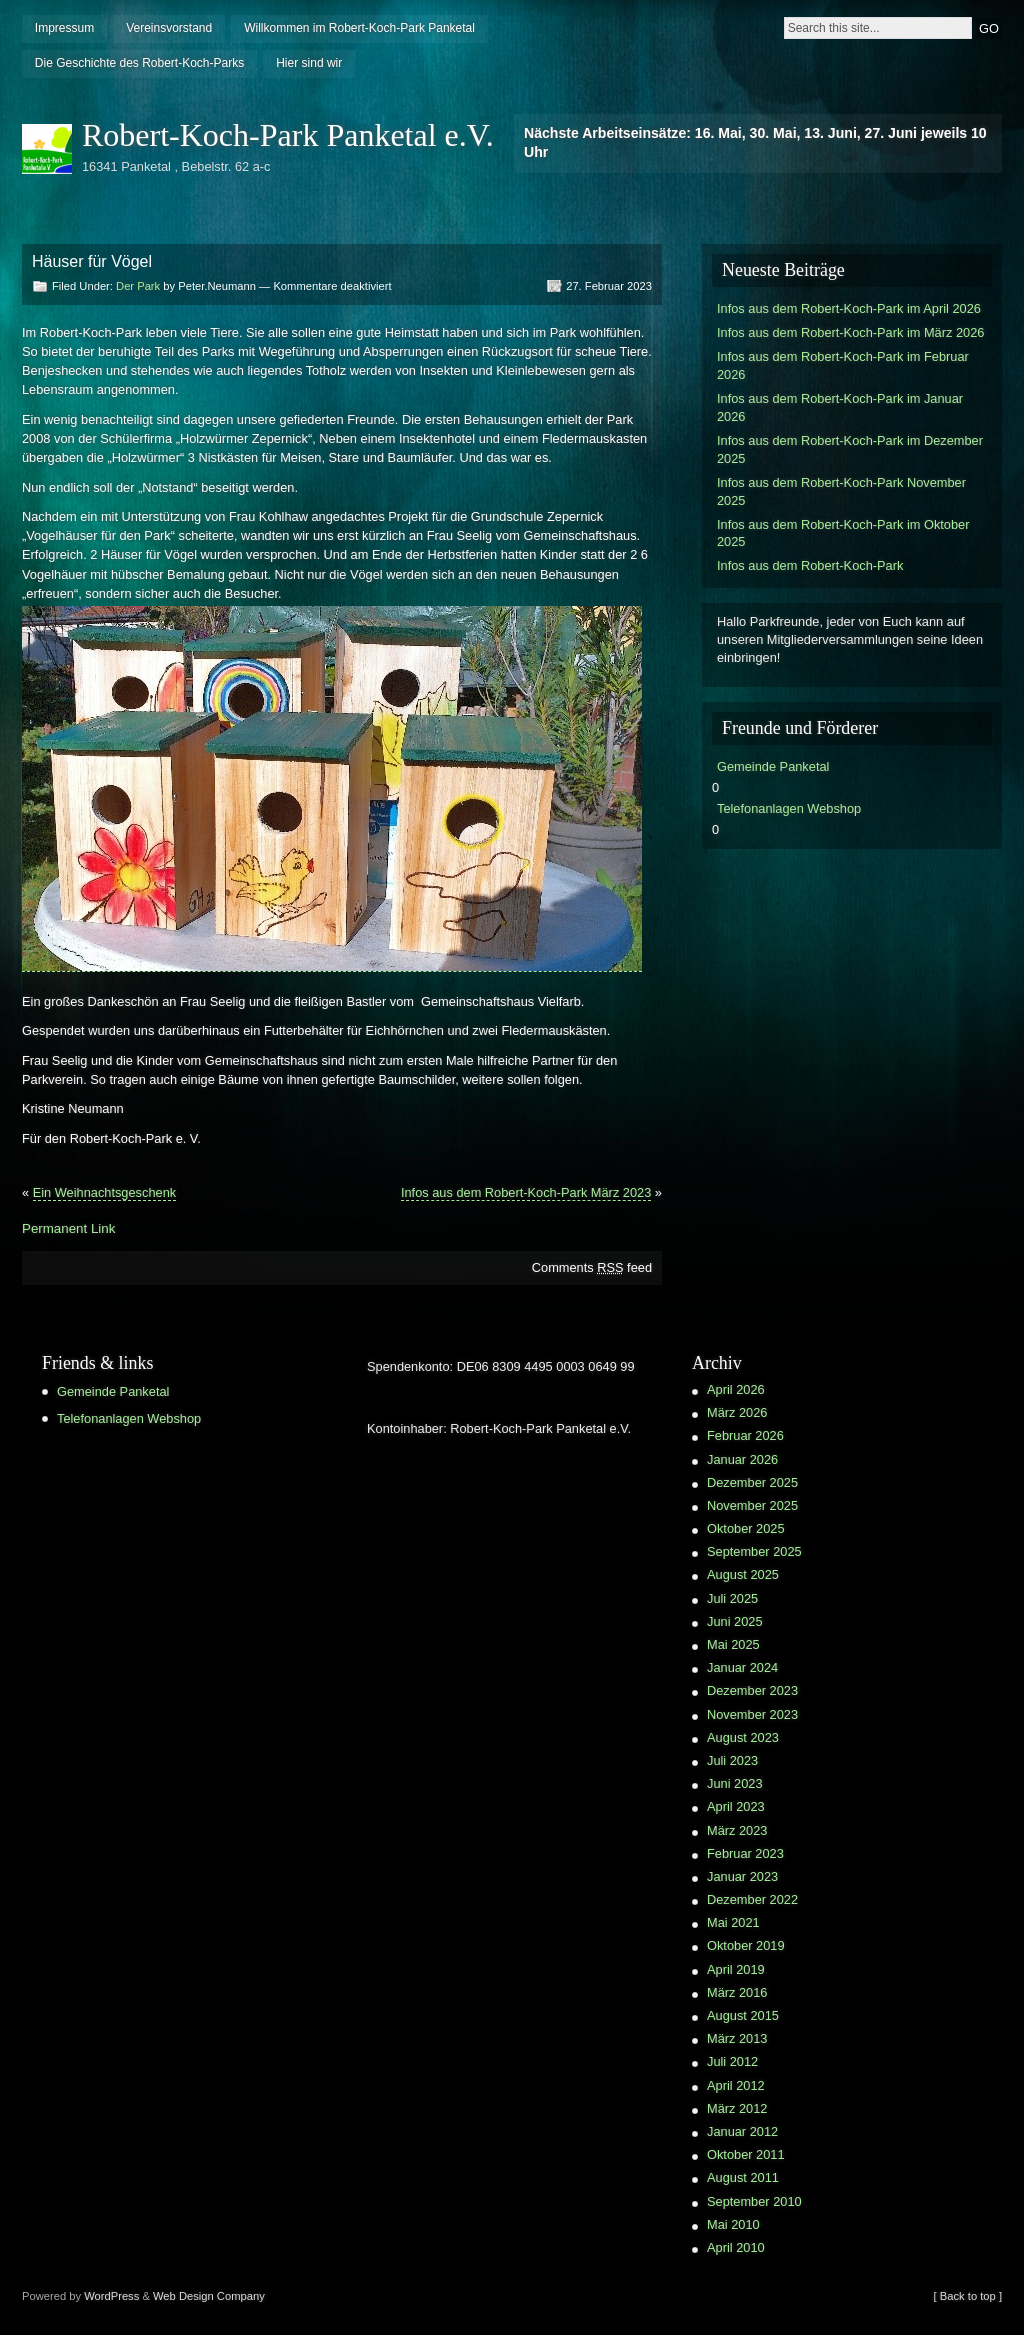  Describe the element at coordinates (742, 2131) in the screenshot. I see `Januar 2012` at that location.